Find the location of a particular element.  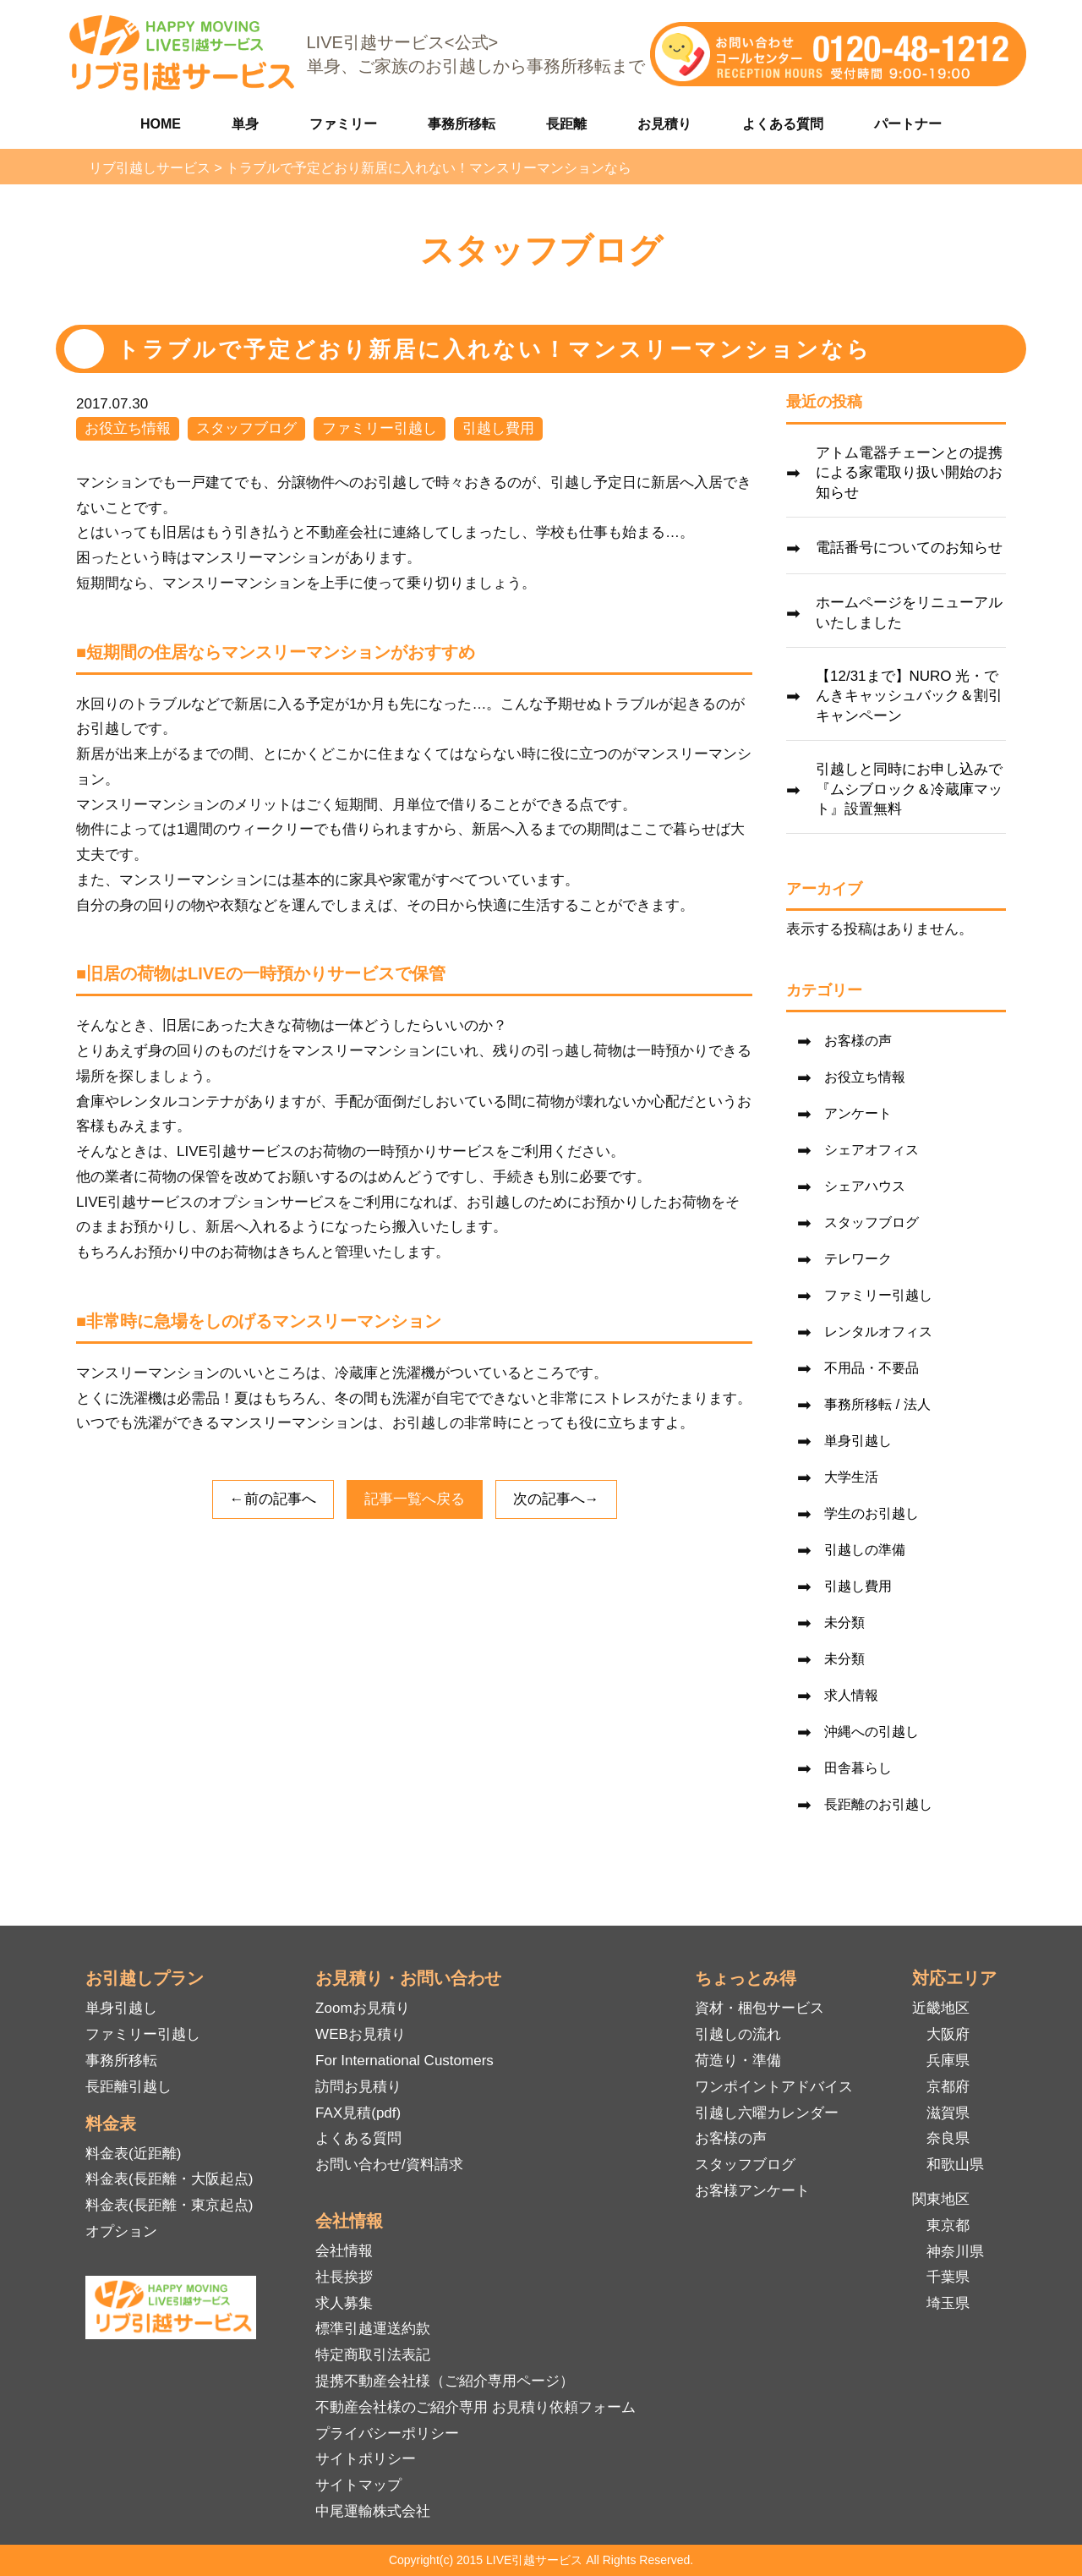

Zoomお見積り is located at coordinates (362, 2008).